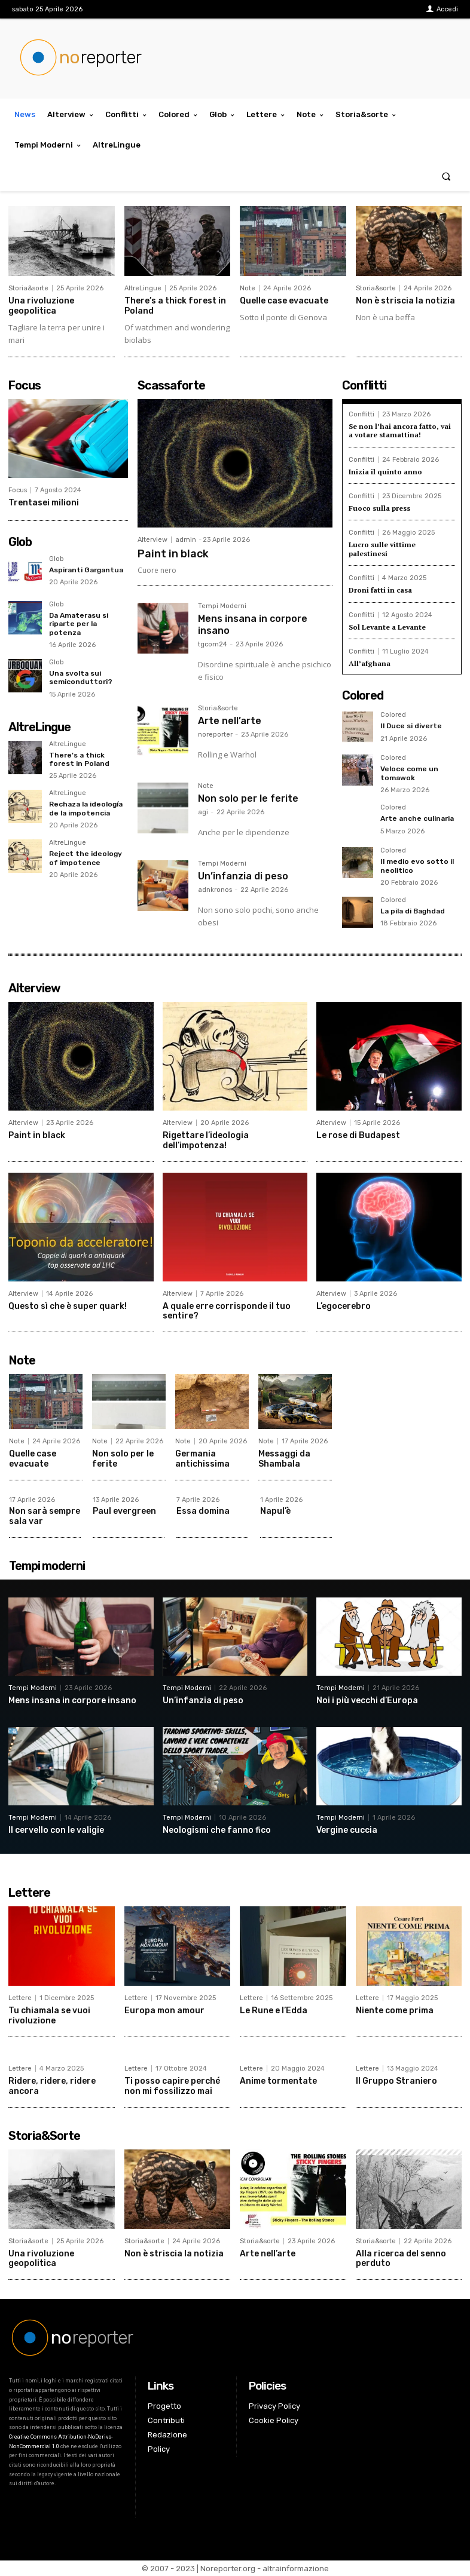 This screenshot has height=2576, width=470. I want to click on Aspiranti Gargantua, so click(86, 570).